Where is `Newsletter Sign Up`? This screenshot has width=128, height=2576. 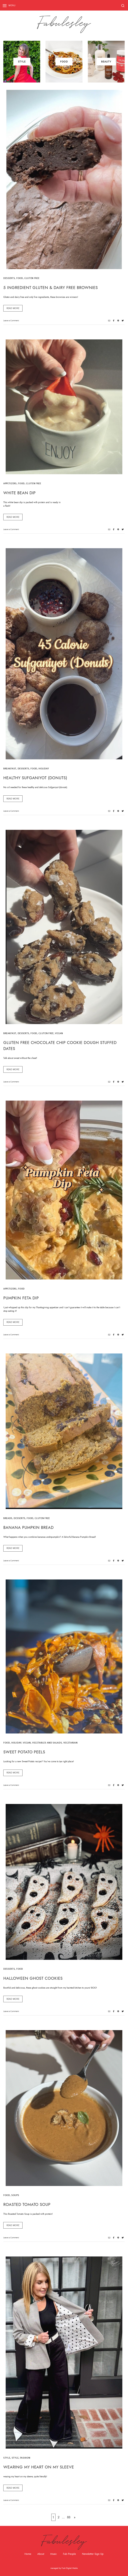 Newsletter Sign Up is located at coordinates (93, 2554).